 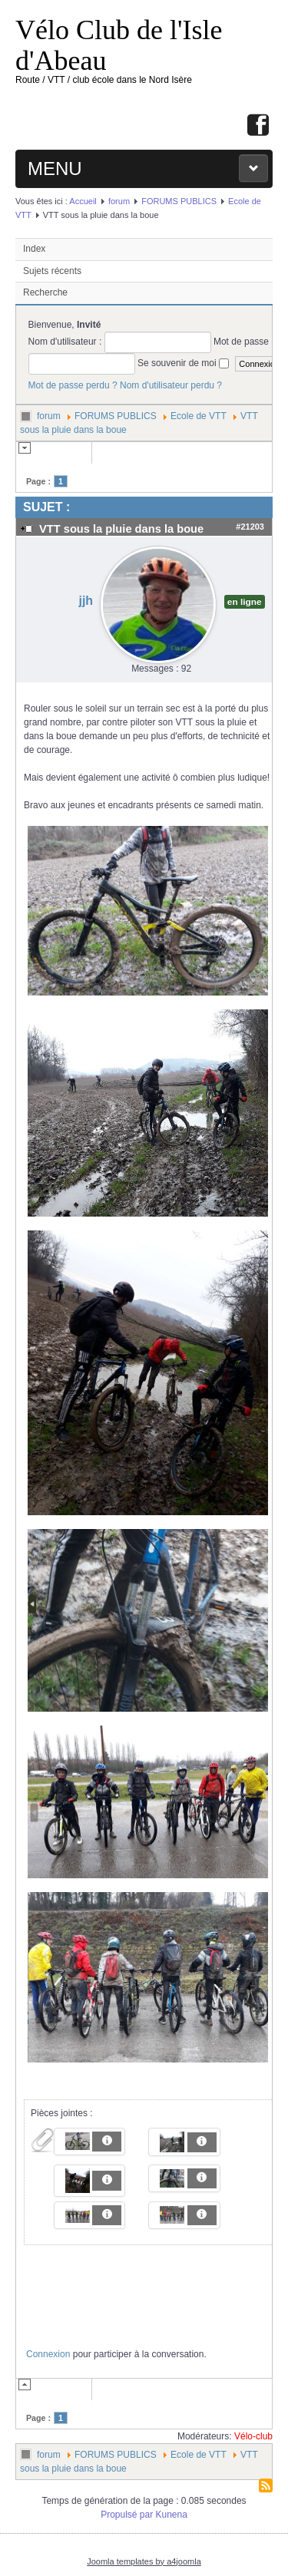 I want to click on Joomla templates by a4joomla, so click(x=144, y=2561).